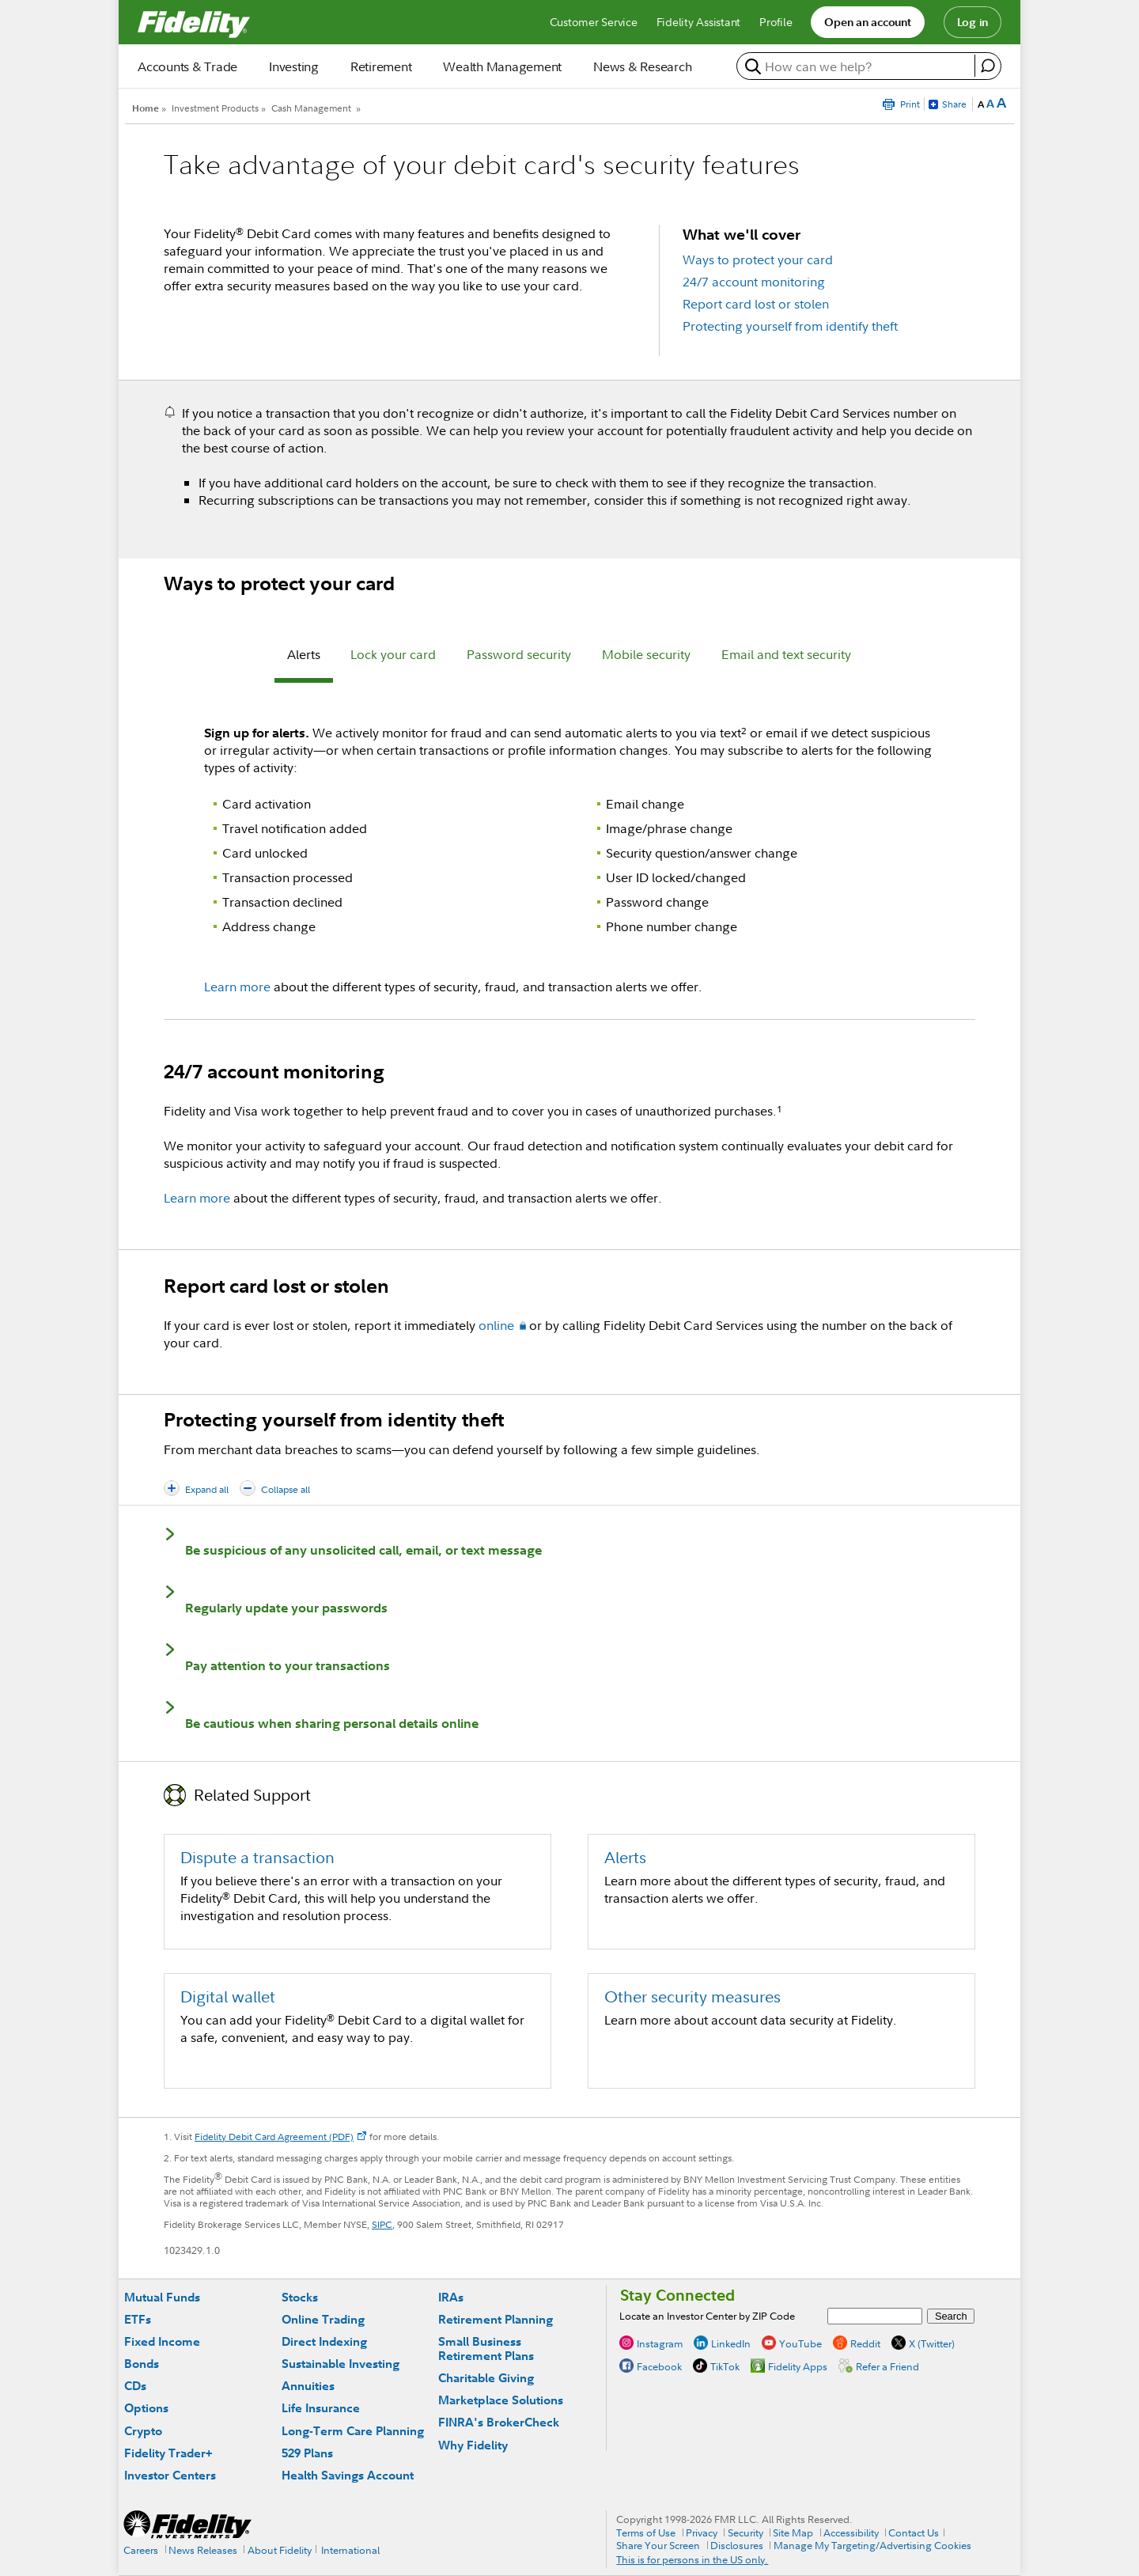 The image size is (1139, 2576). I want to click on Reddit, so click(865, 2343).